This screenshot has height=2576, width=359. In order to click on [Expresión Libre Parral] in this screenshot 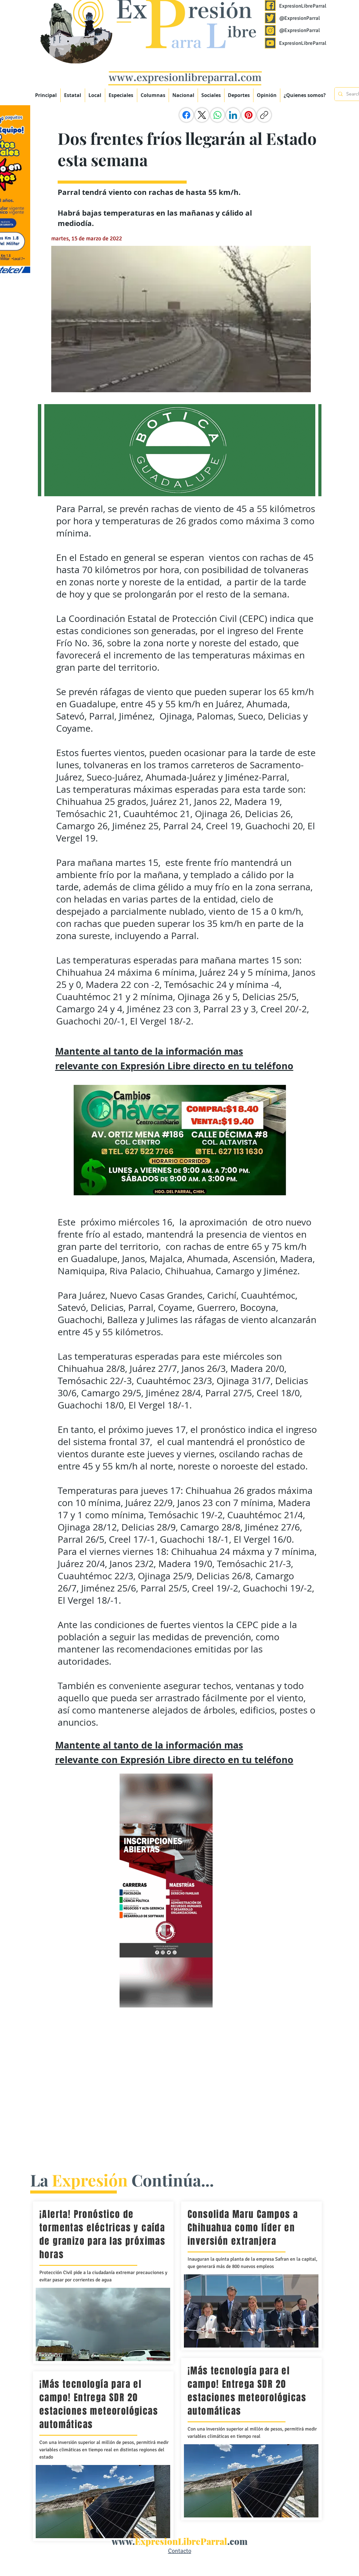, I will do `click(270, 5)`.